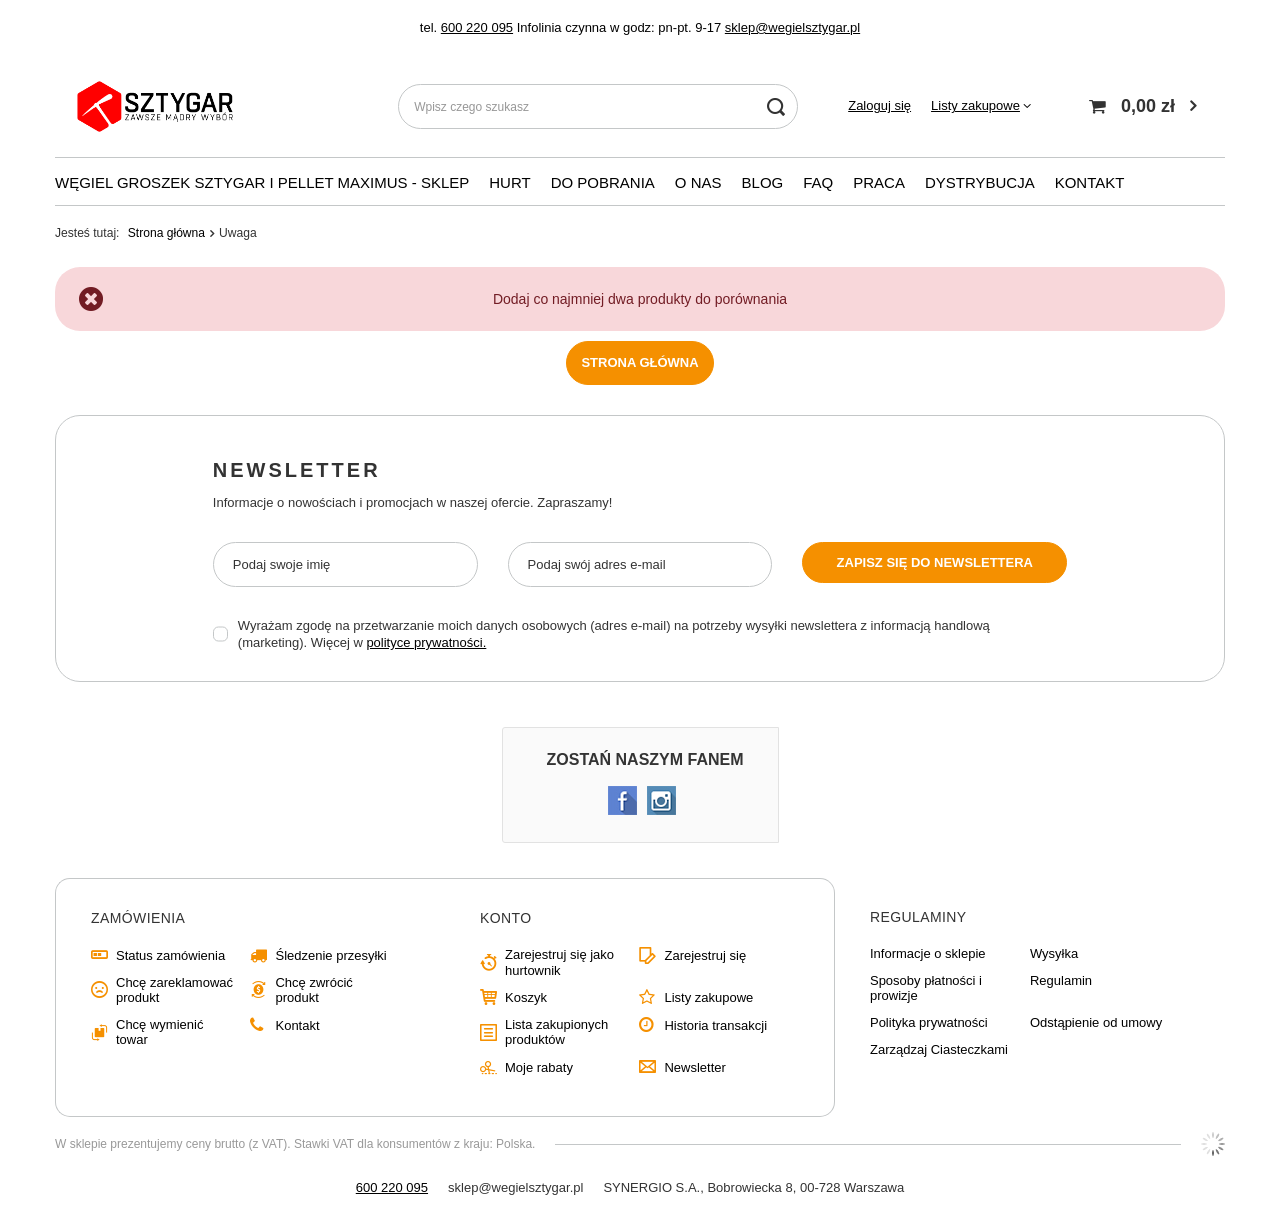 This screenshot has width=1280, height=1219. What do you see at coordinates (477, 27) in the screenshot?
I see `600 220 095` at bounding box center [477, 27].